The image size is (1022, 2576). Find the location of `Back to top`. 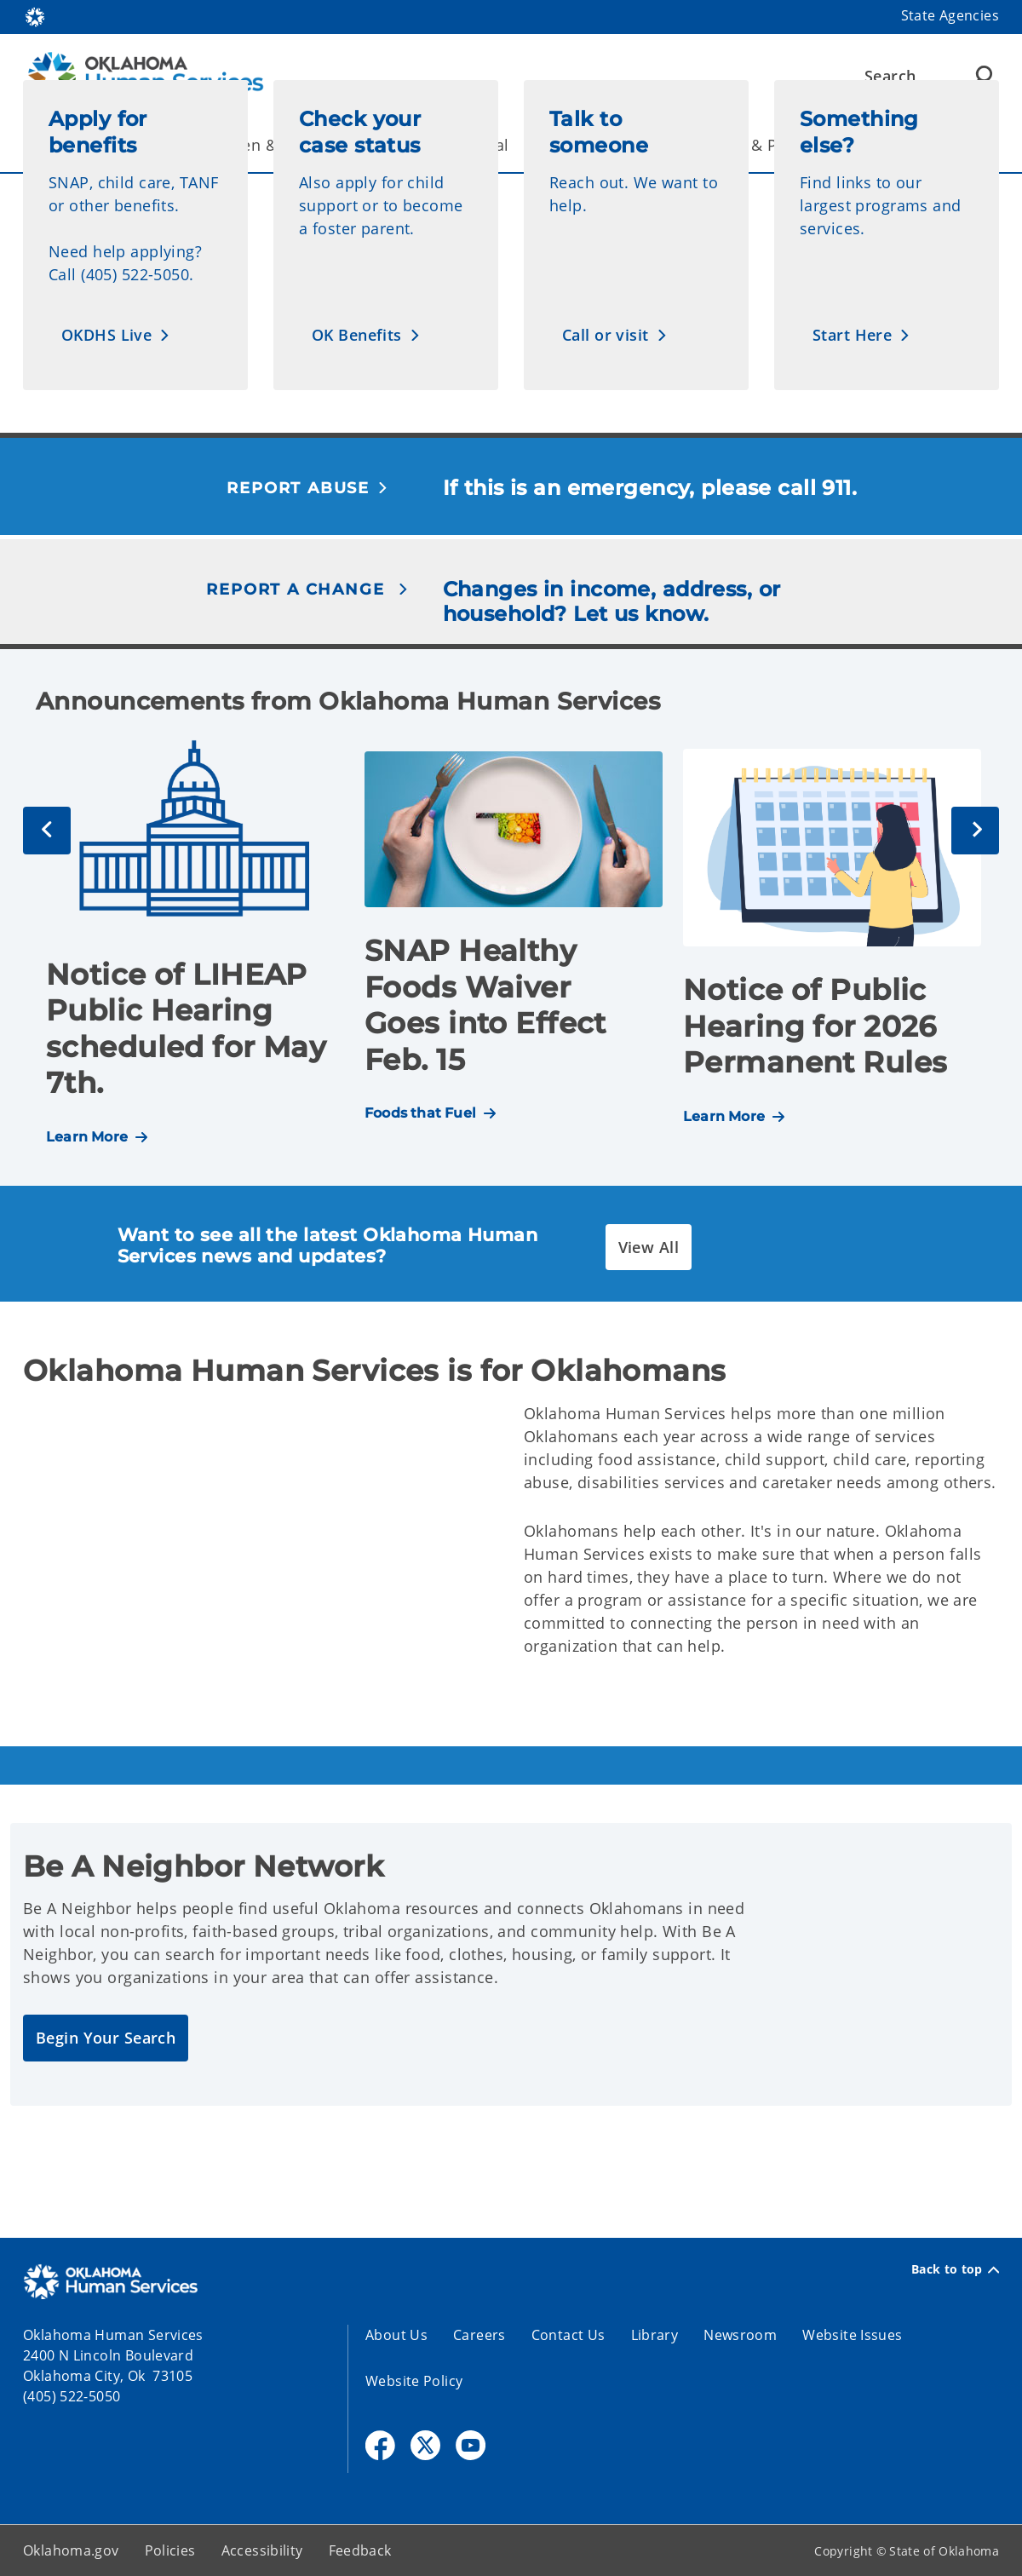

Back to top is located at coordinates (955, 2269).